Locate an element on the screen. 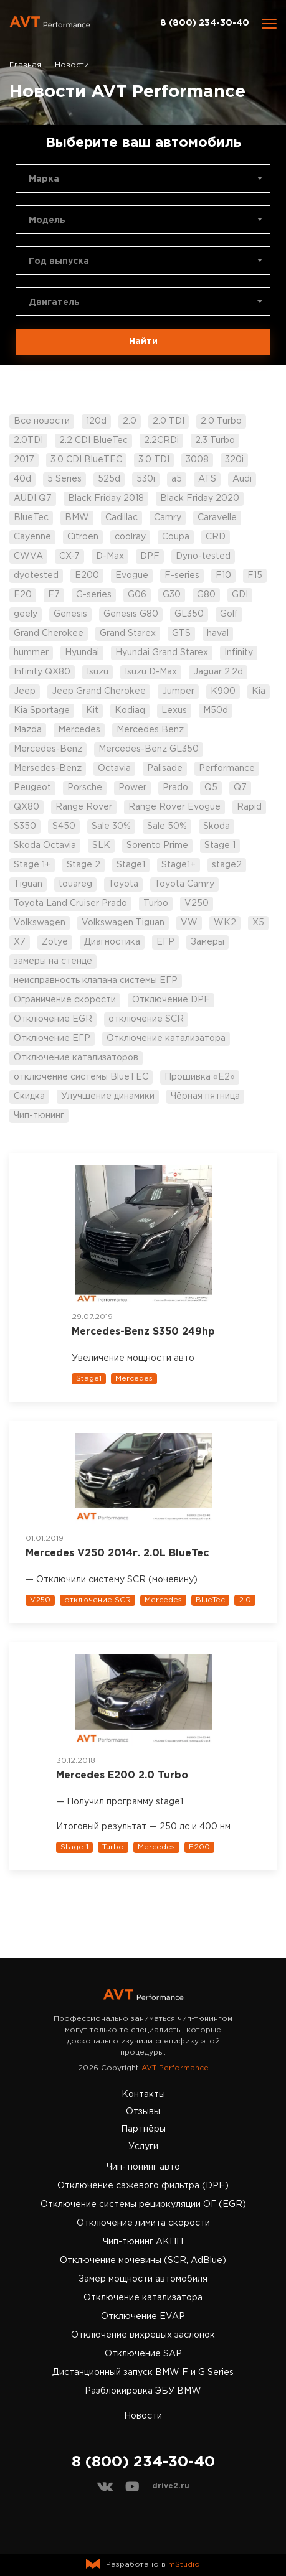  Toyota is located at coordinates (123, 884).